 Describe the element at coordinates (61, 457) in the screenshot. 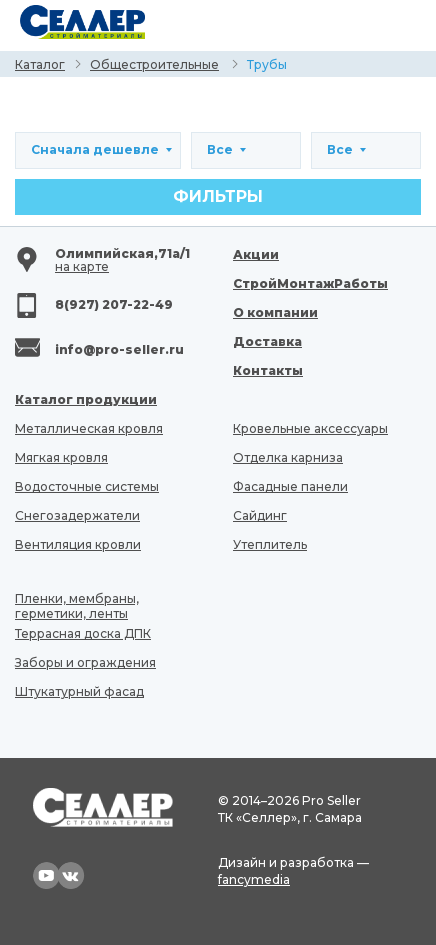

I see `Мягкая кровля` at that location.